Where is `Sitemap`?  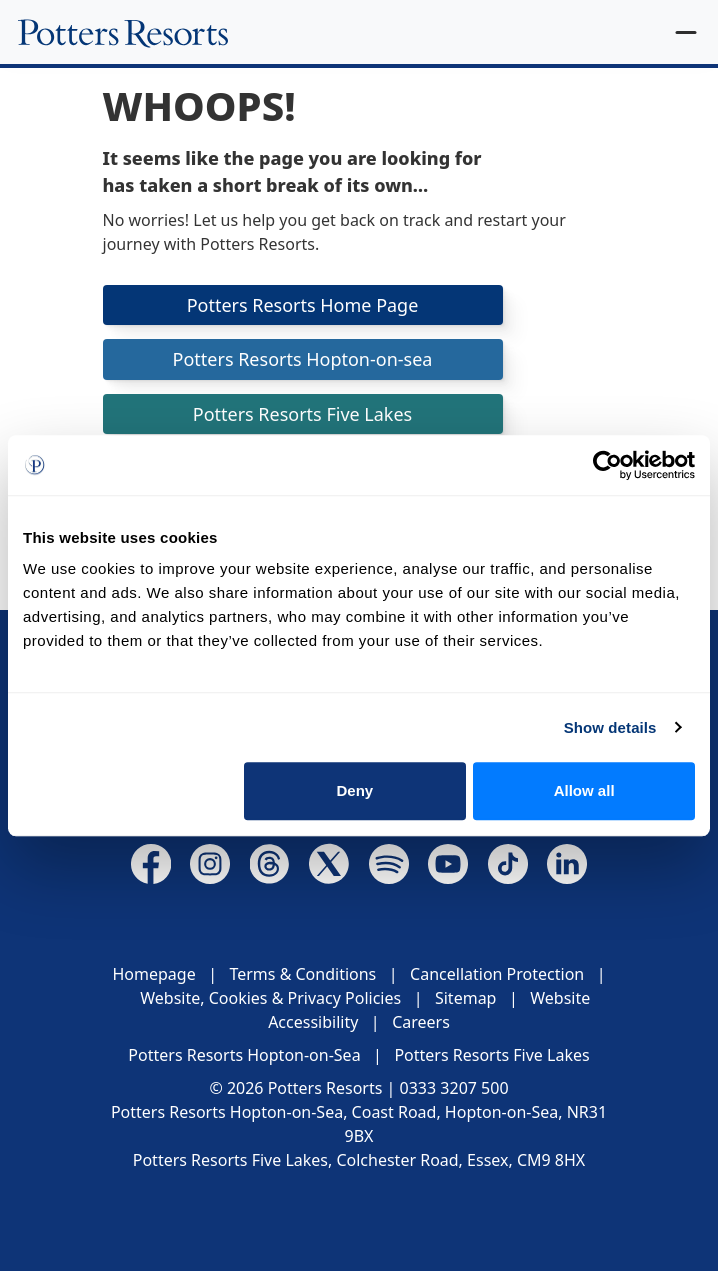
Sitemap is located at coordinates (466, 998).